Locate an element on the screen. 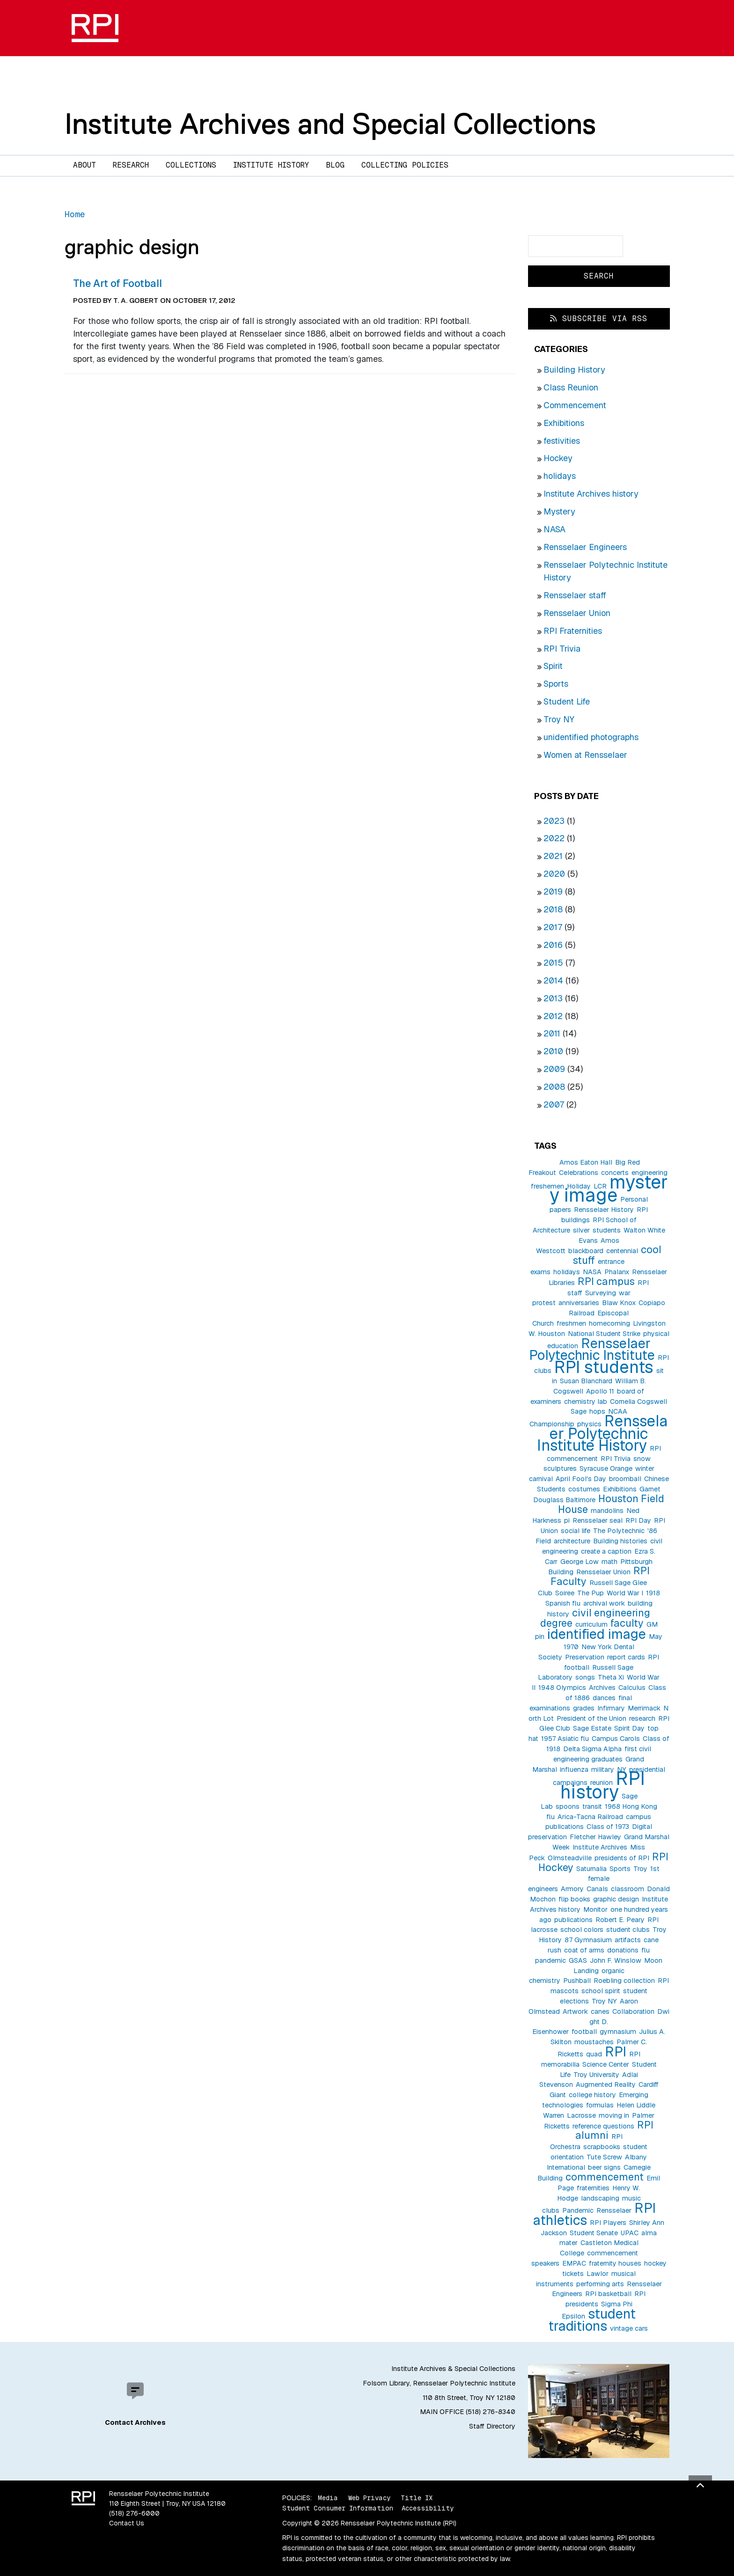 Image resolution: width=734 pixels, height=2576 pixels. freshemen is located at coordinates (547, 1186).